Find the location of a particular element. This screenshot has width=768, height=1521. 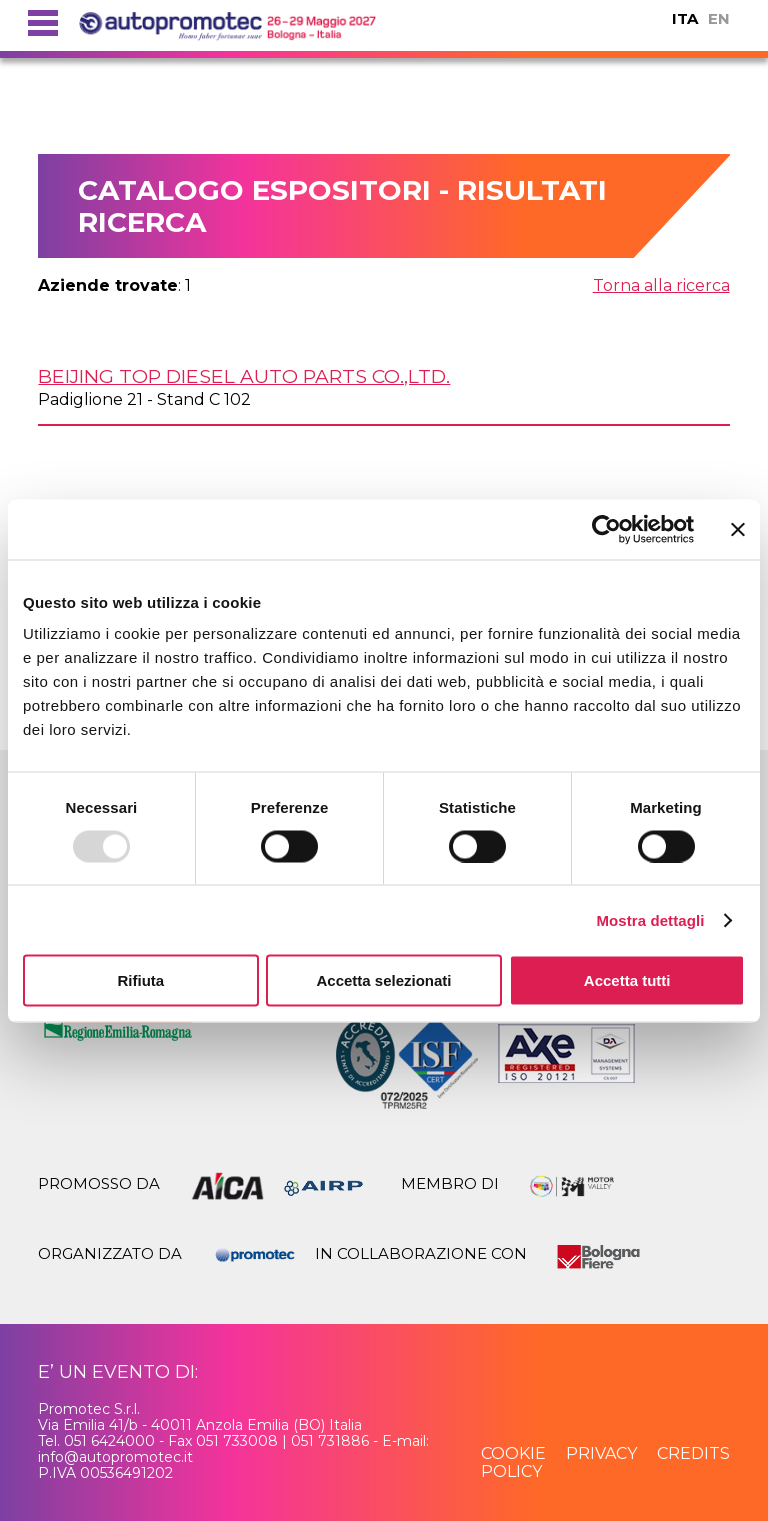

Torna alla ricerca is located at coordinates (661, 285).